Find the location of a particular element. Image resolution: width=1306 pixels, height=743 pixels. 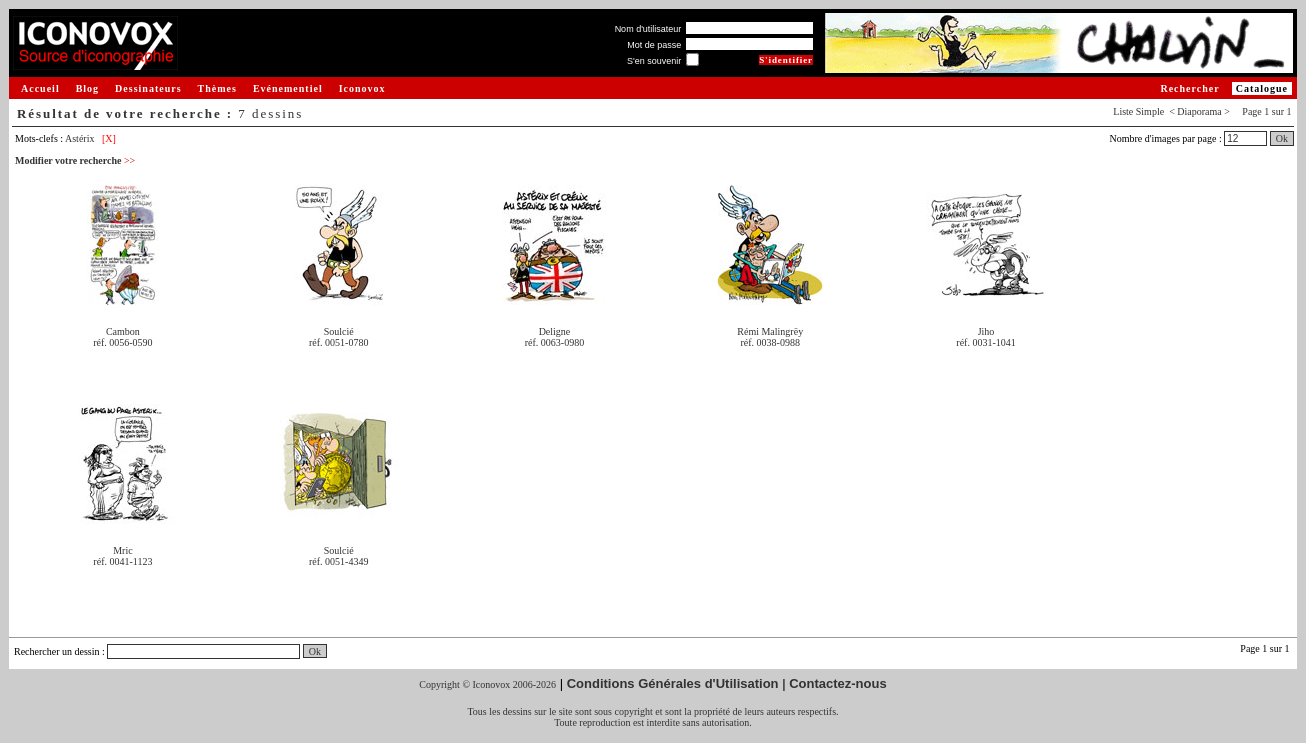

Rechercher un dessin is located at coordinates (57, 651).